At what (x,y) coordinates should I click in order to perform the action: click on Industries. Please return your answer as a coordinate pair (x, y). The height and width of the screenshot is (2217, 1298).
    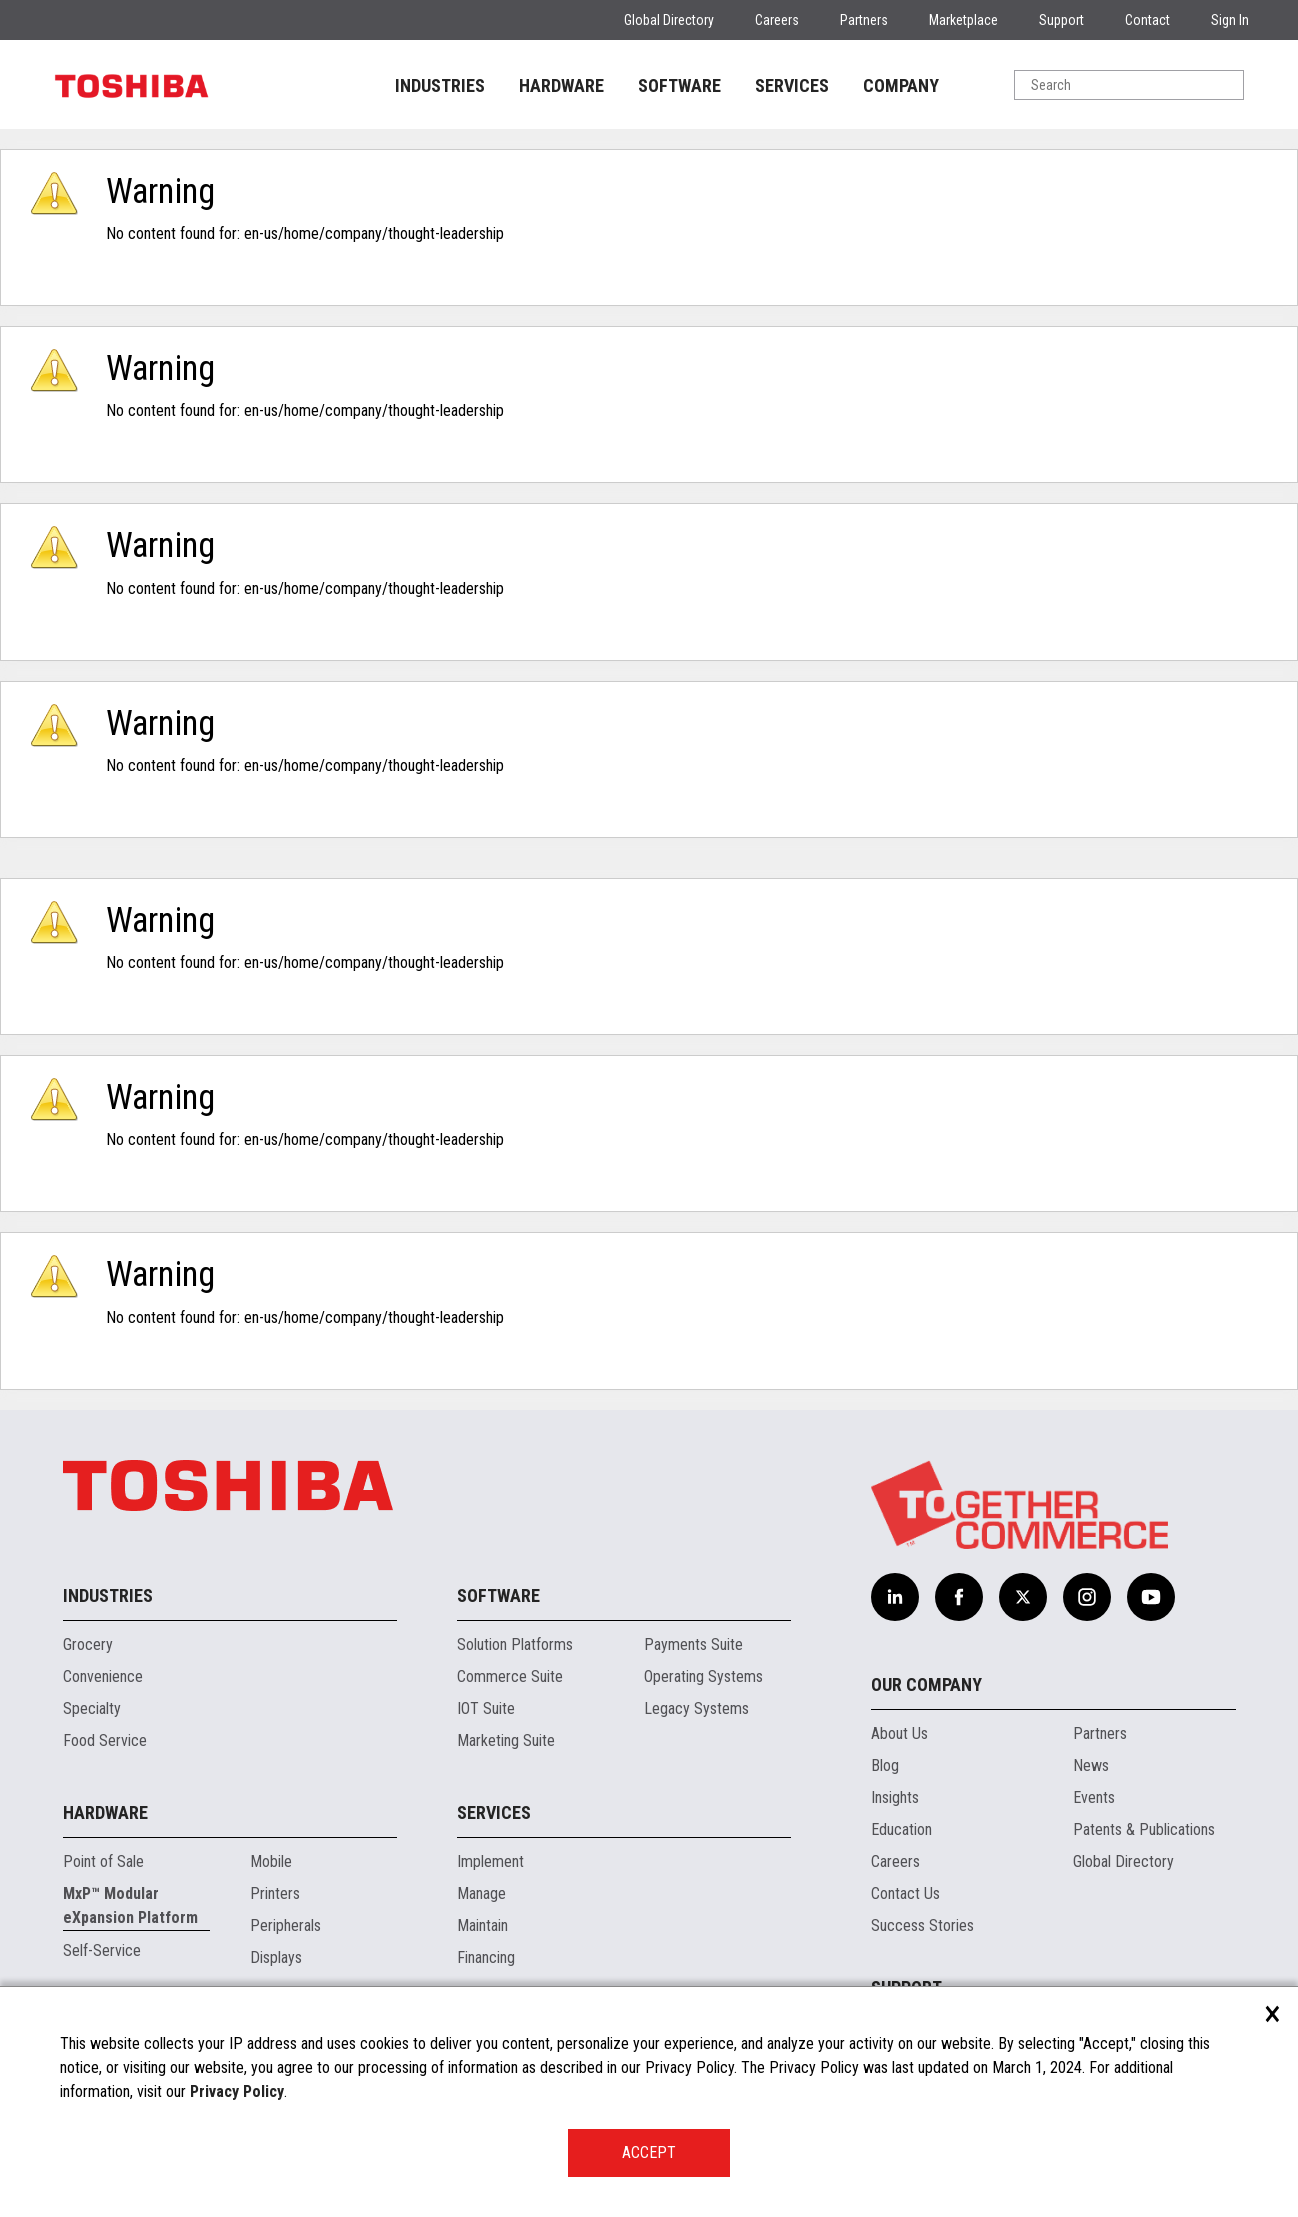
    Looking at the image, I should click on (108, 1595).